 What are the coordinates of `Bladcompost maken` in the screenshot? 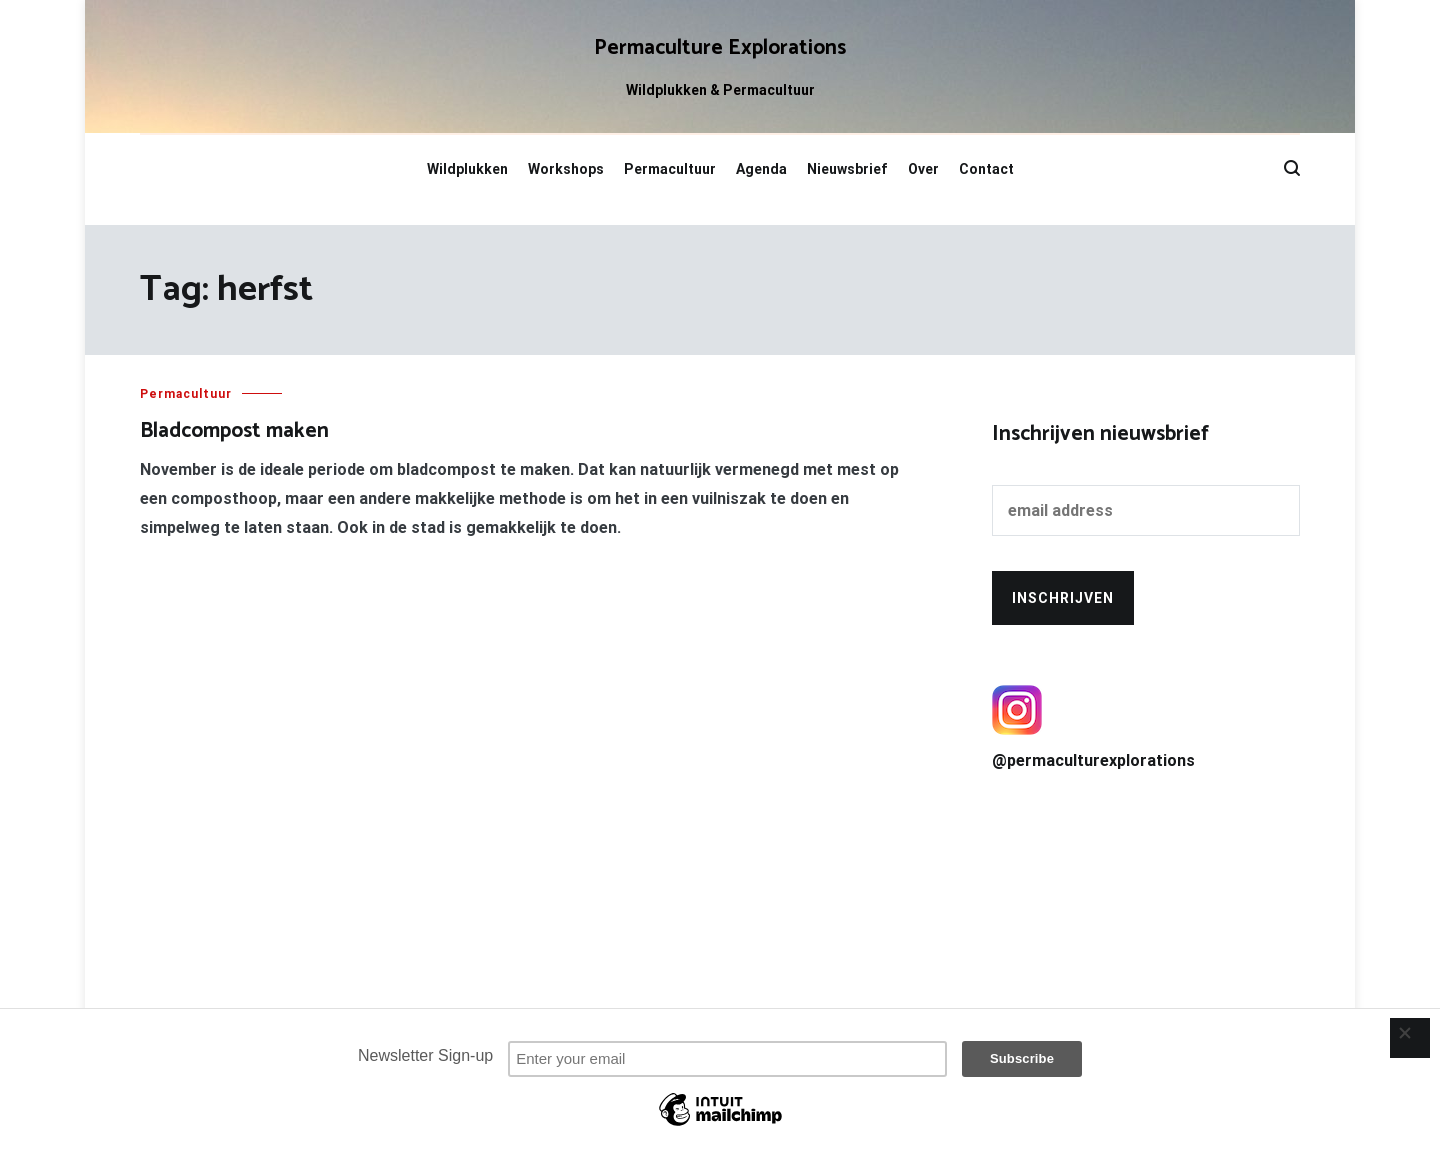 It's located at (234, 431).